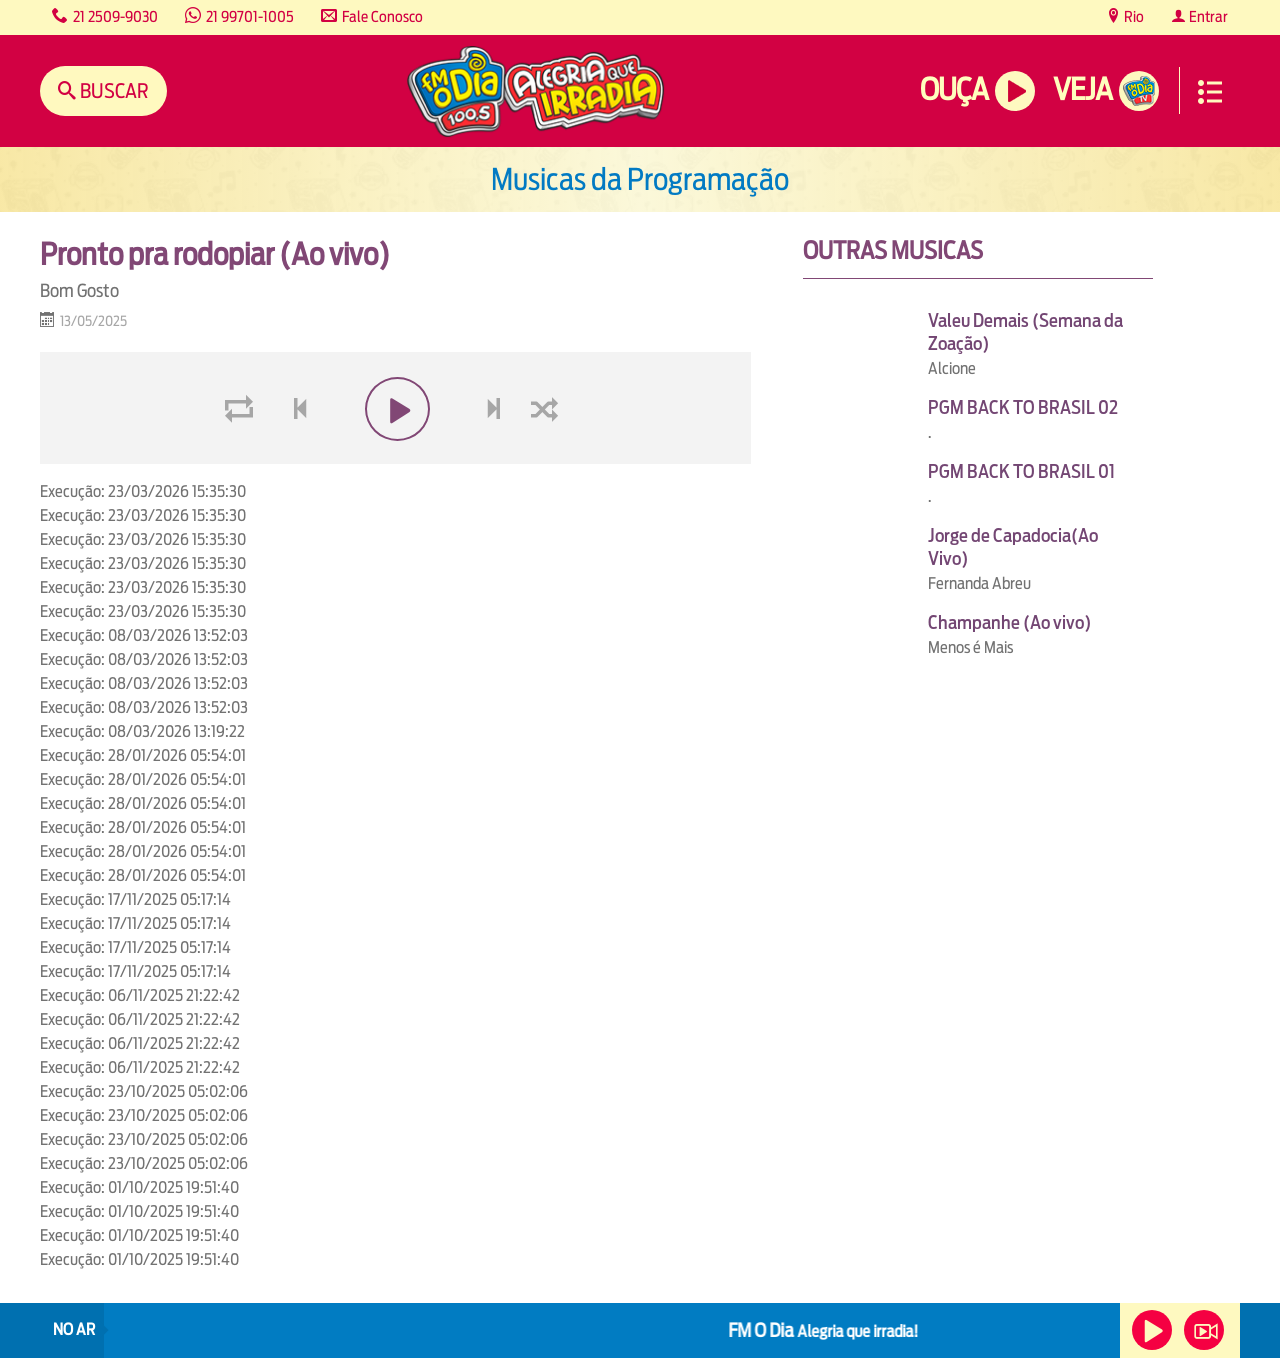 The width and height of the screenshot is (1280, 1358). Describe the element at coordinates (1207, 16) in the screenshot. I see `Entrar` at that location.